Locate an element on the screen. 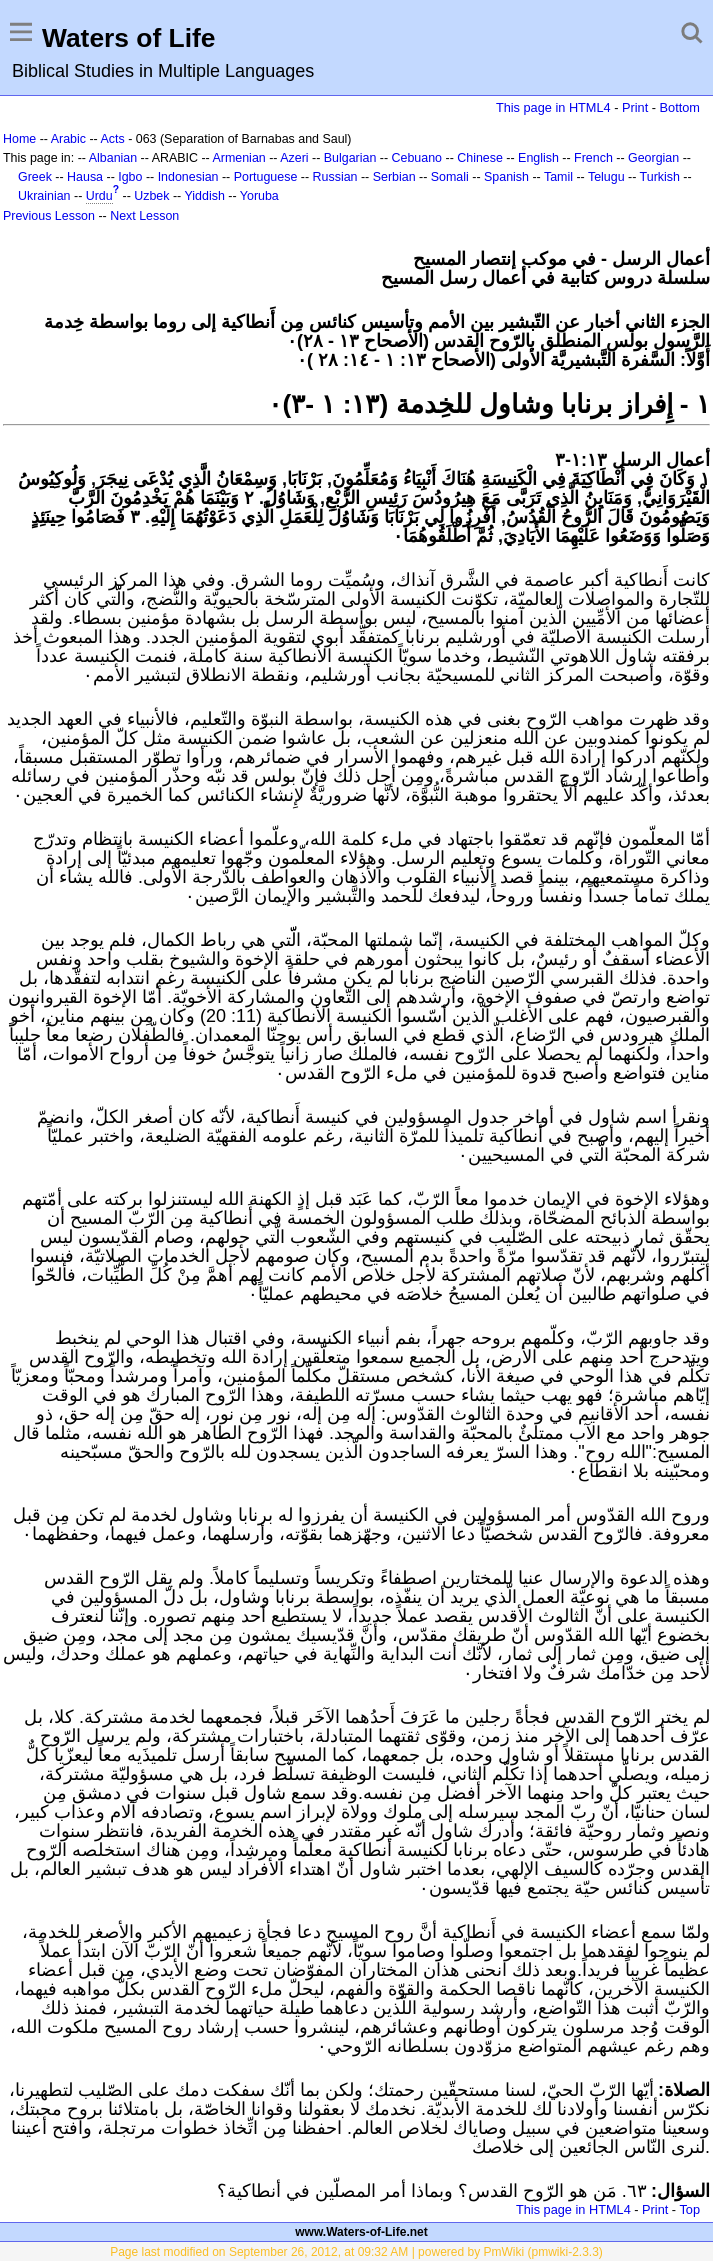 Image resolution: width=713 pixels, height=2261 pixels. Somali is located at coordinates (450, 177).